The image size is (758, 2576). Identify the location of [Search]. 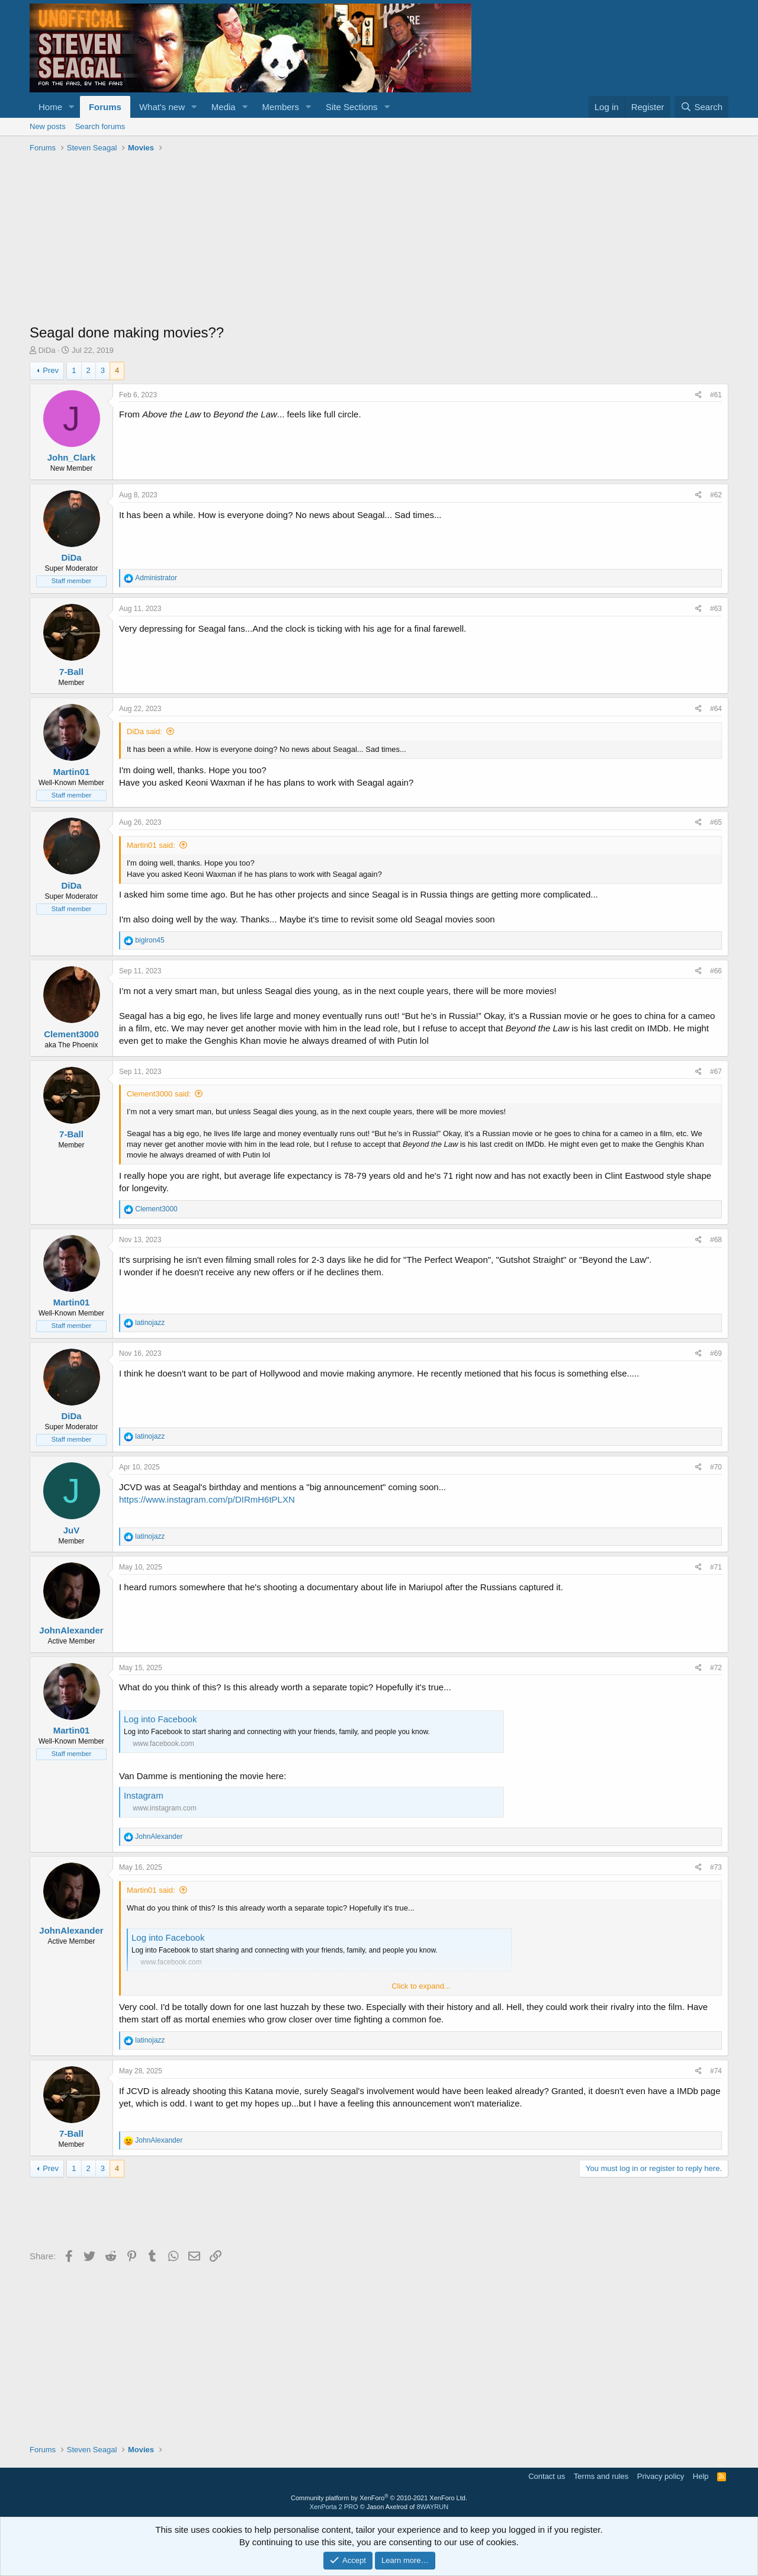
(701, 107).